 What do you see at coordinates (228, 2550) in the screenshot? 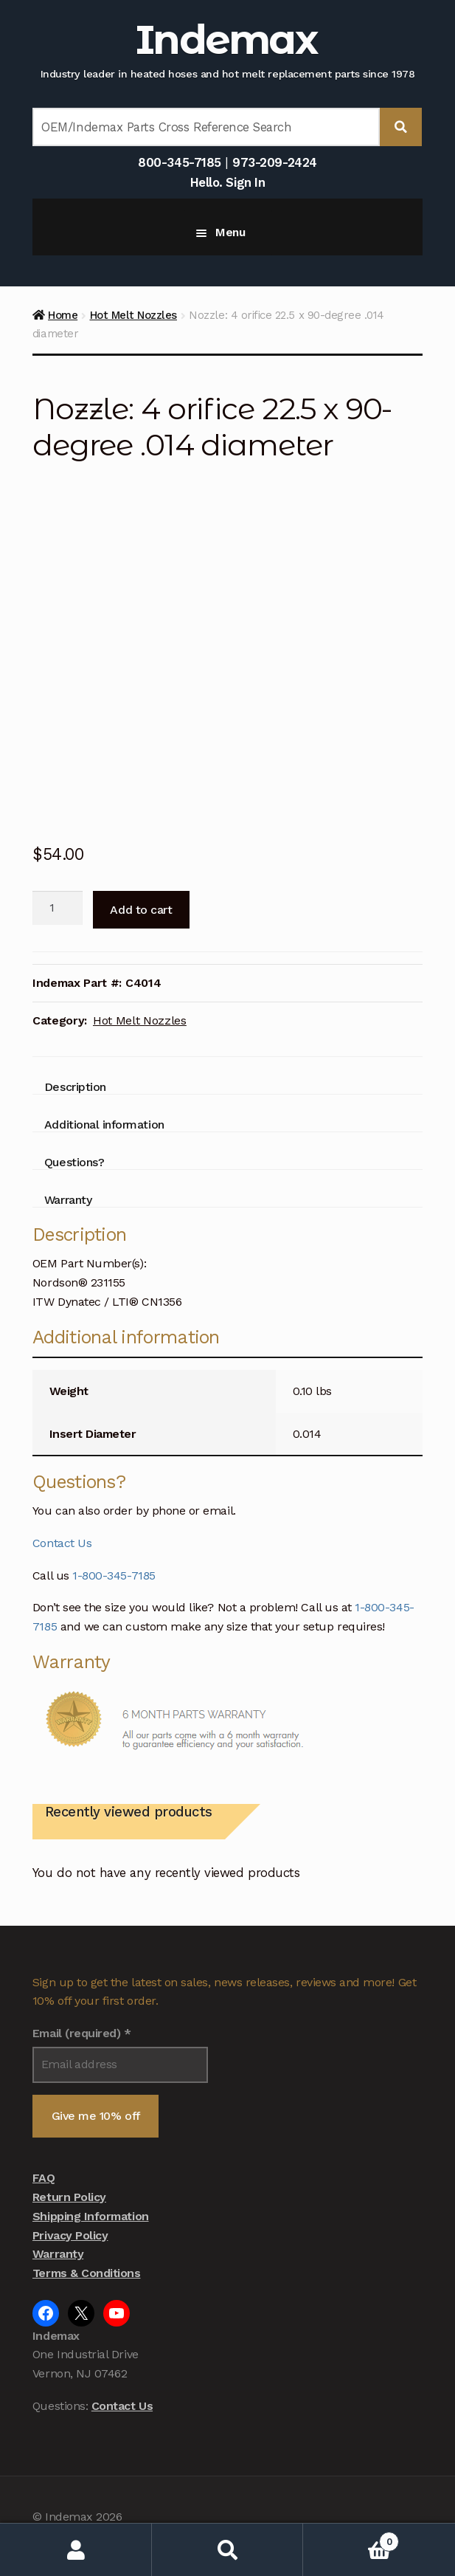
I see `Search` at bounding box center [228, 2550].